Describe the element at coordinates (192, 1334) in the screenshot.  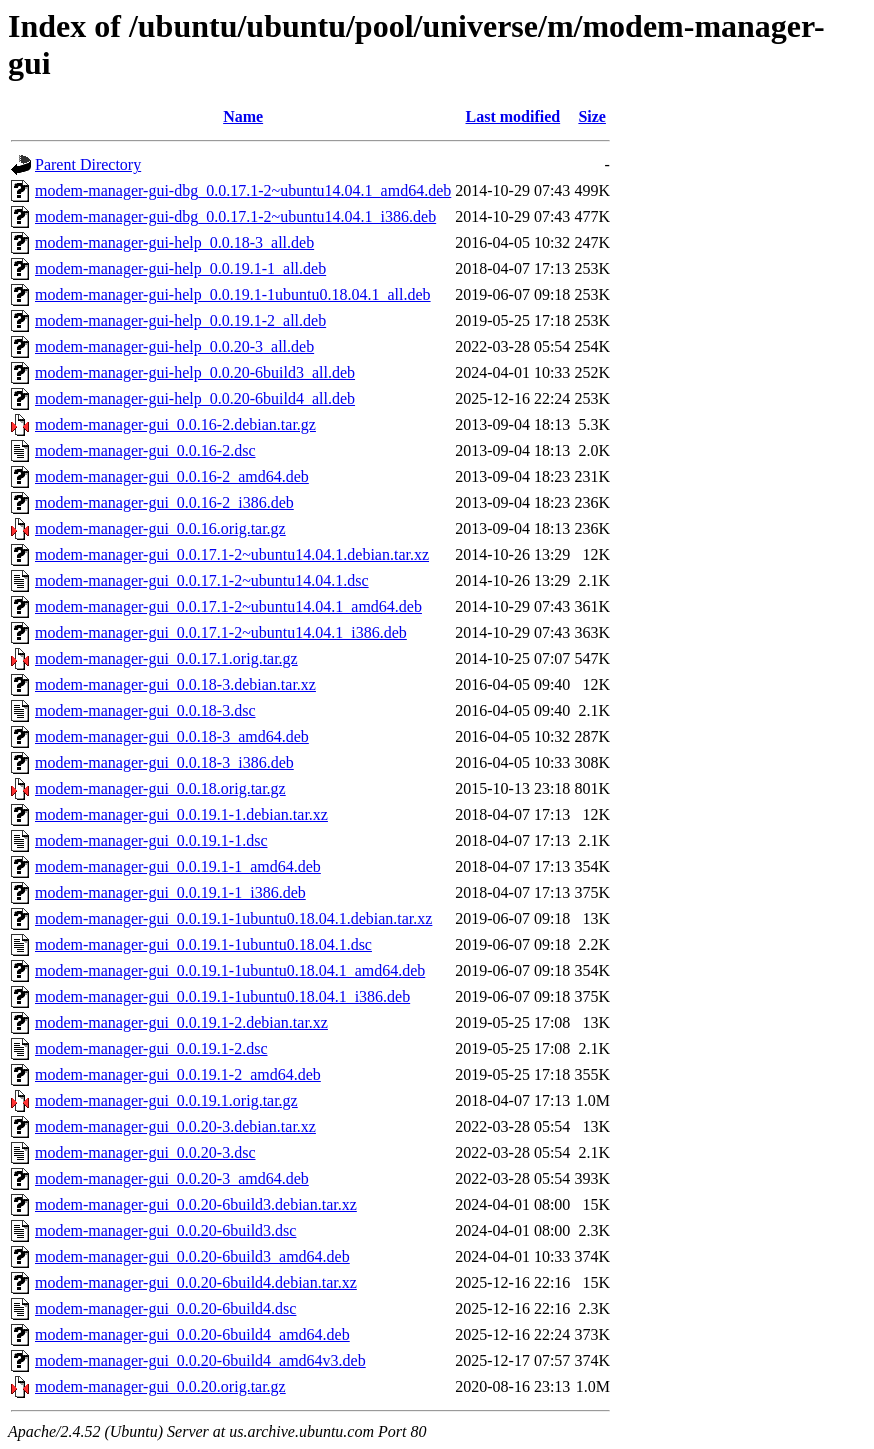
I see `modem-manager-gui_0.0.20-6build4_amd64.deb` at that location.